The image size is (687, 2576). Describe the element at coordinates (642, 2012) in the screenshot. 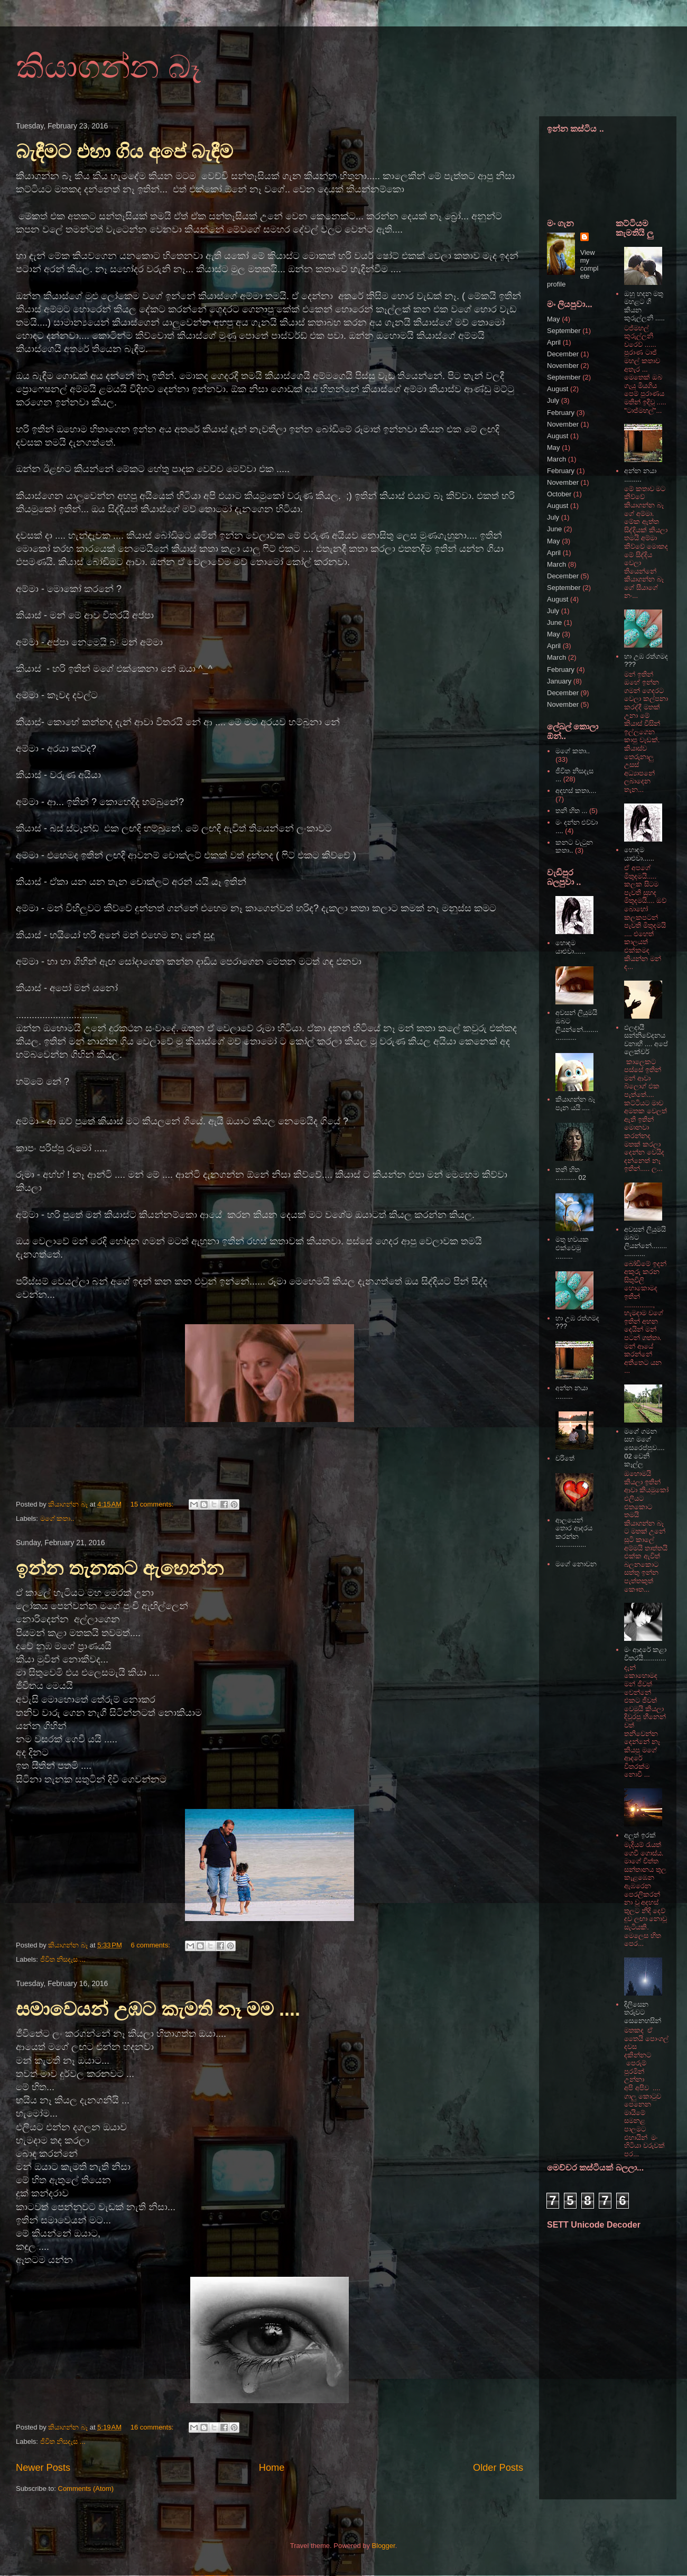

I see `දිලිසෙන තරුවට සෙනෙහසින්` at that location.